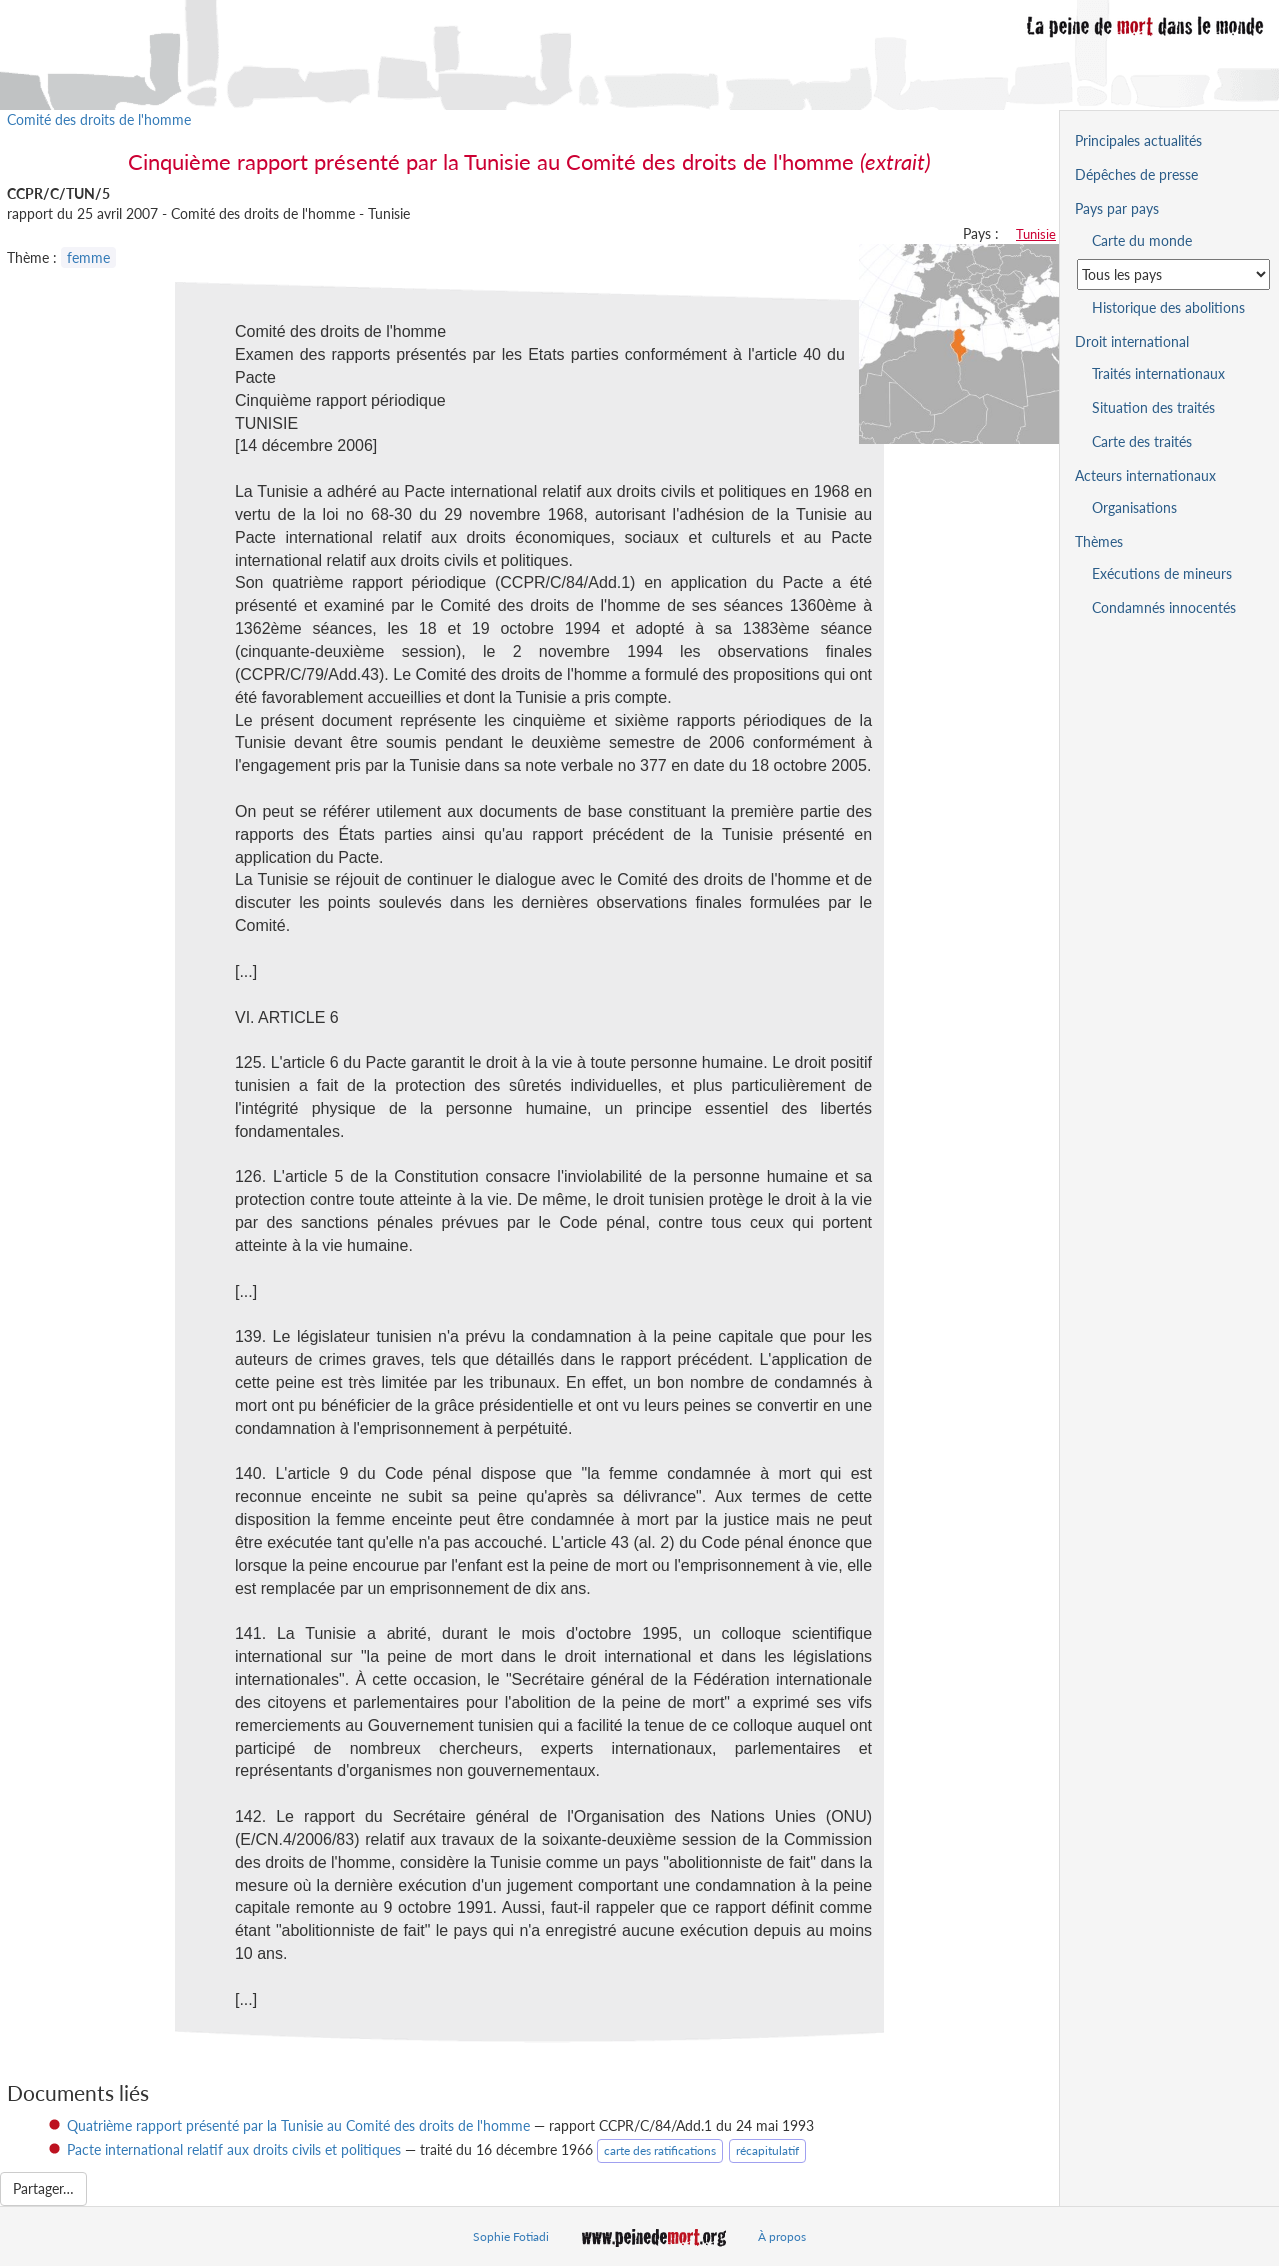 The image size is (1279, 2266). I want to click on récapitulatif, so click(767, 2150).